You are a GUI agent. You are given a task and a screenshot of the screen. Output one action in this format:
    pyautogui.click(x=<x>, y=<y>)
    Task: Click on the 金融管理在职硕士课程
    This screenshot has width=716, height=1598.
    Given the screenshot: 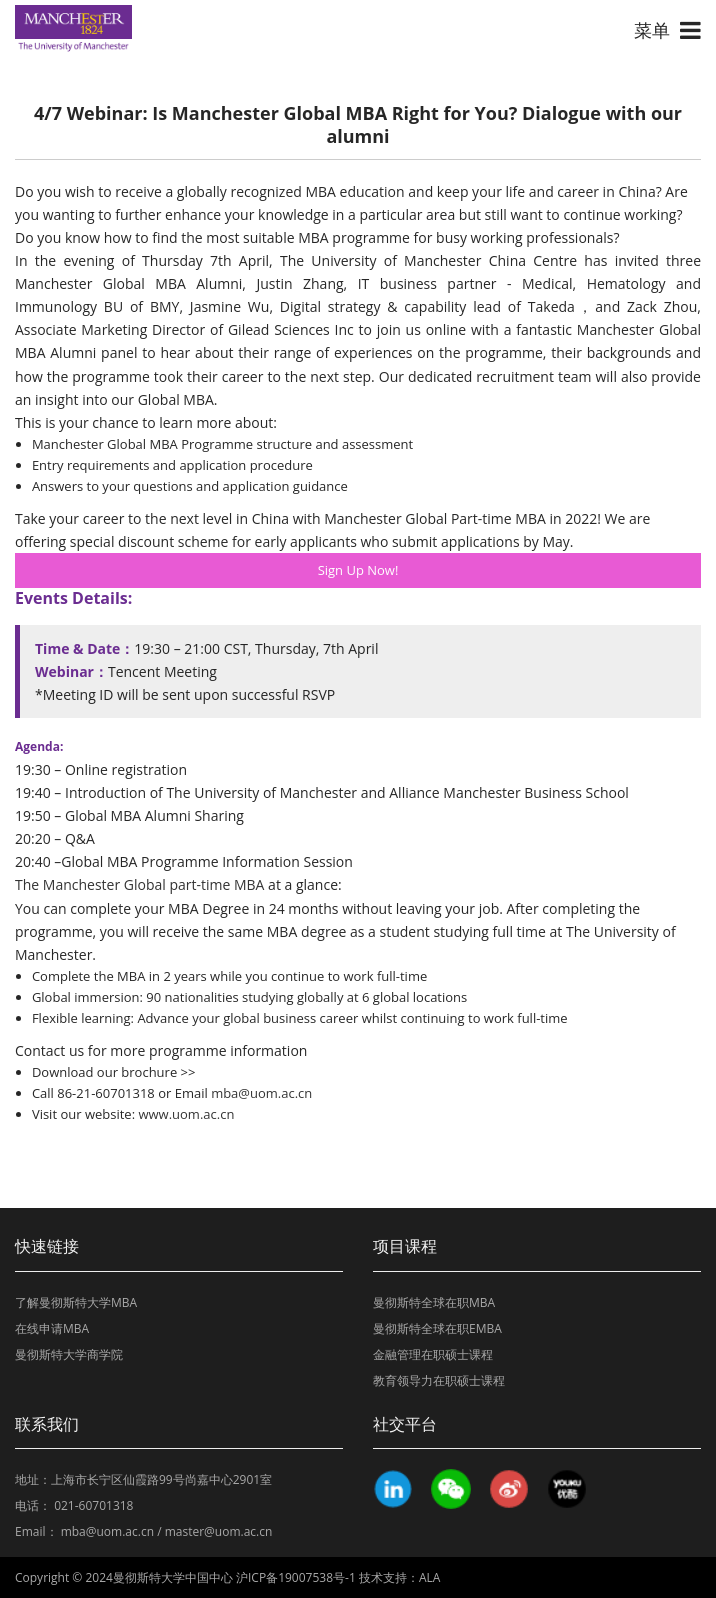 What is the action you would take?
    pyautogui.click(x=433, y=1354)
    